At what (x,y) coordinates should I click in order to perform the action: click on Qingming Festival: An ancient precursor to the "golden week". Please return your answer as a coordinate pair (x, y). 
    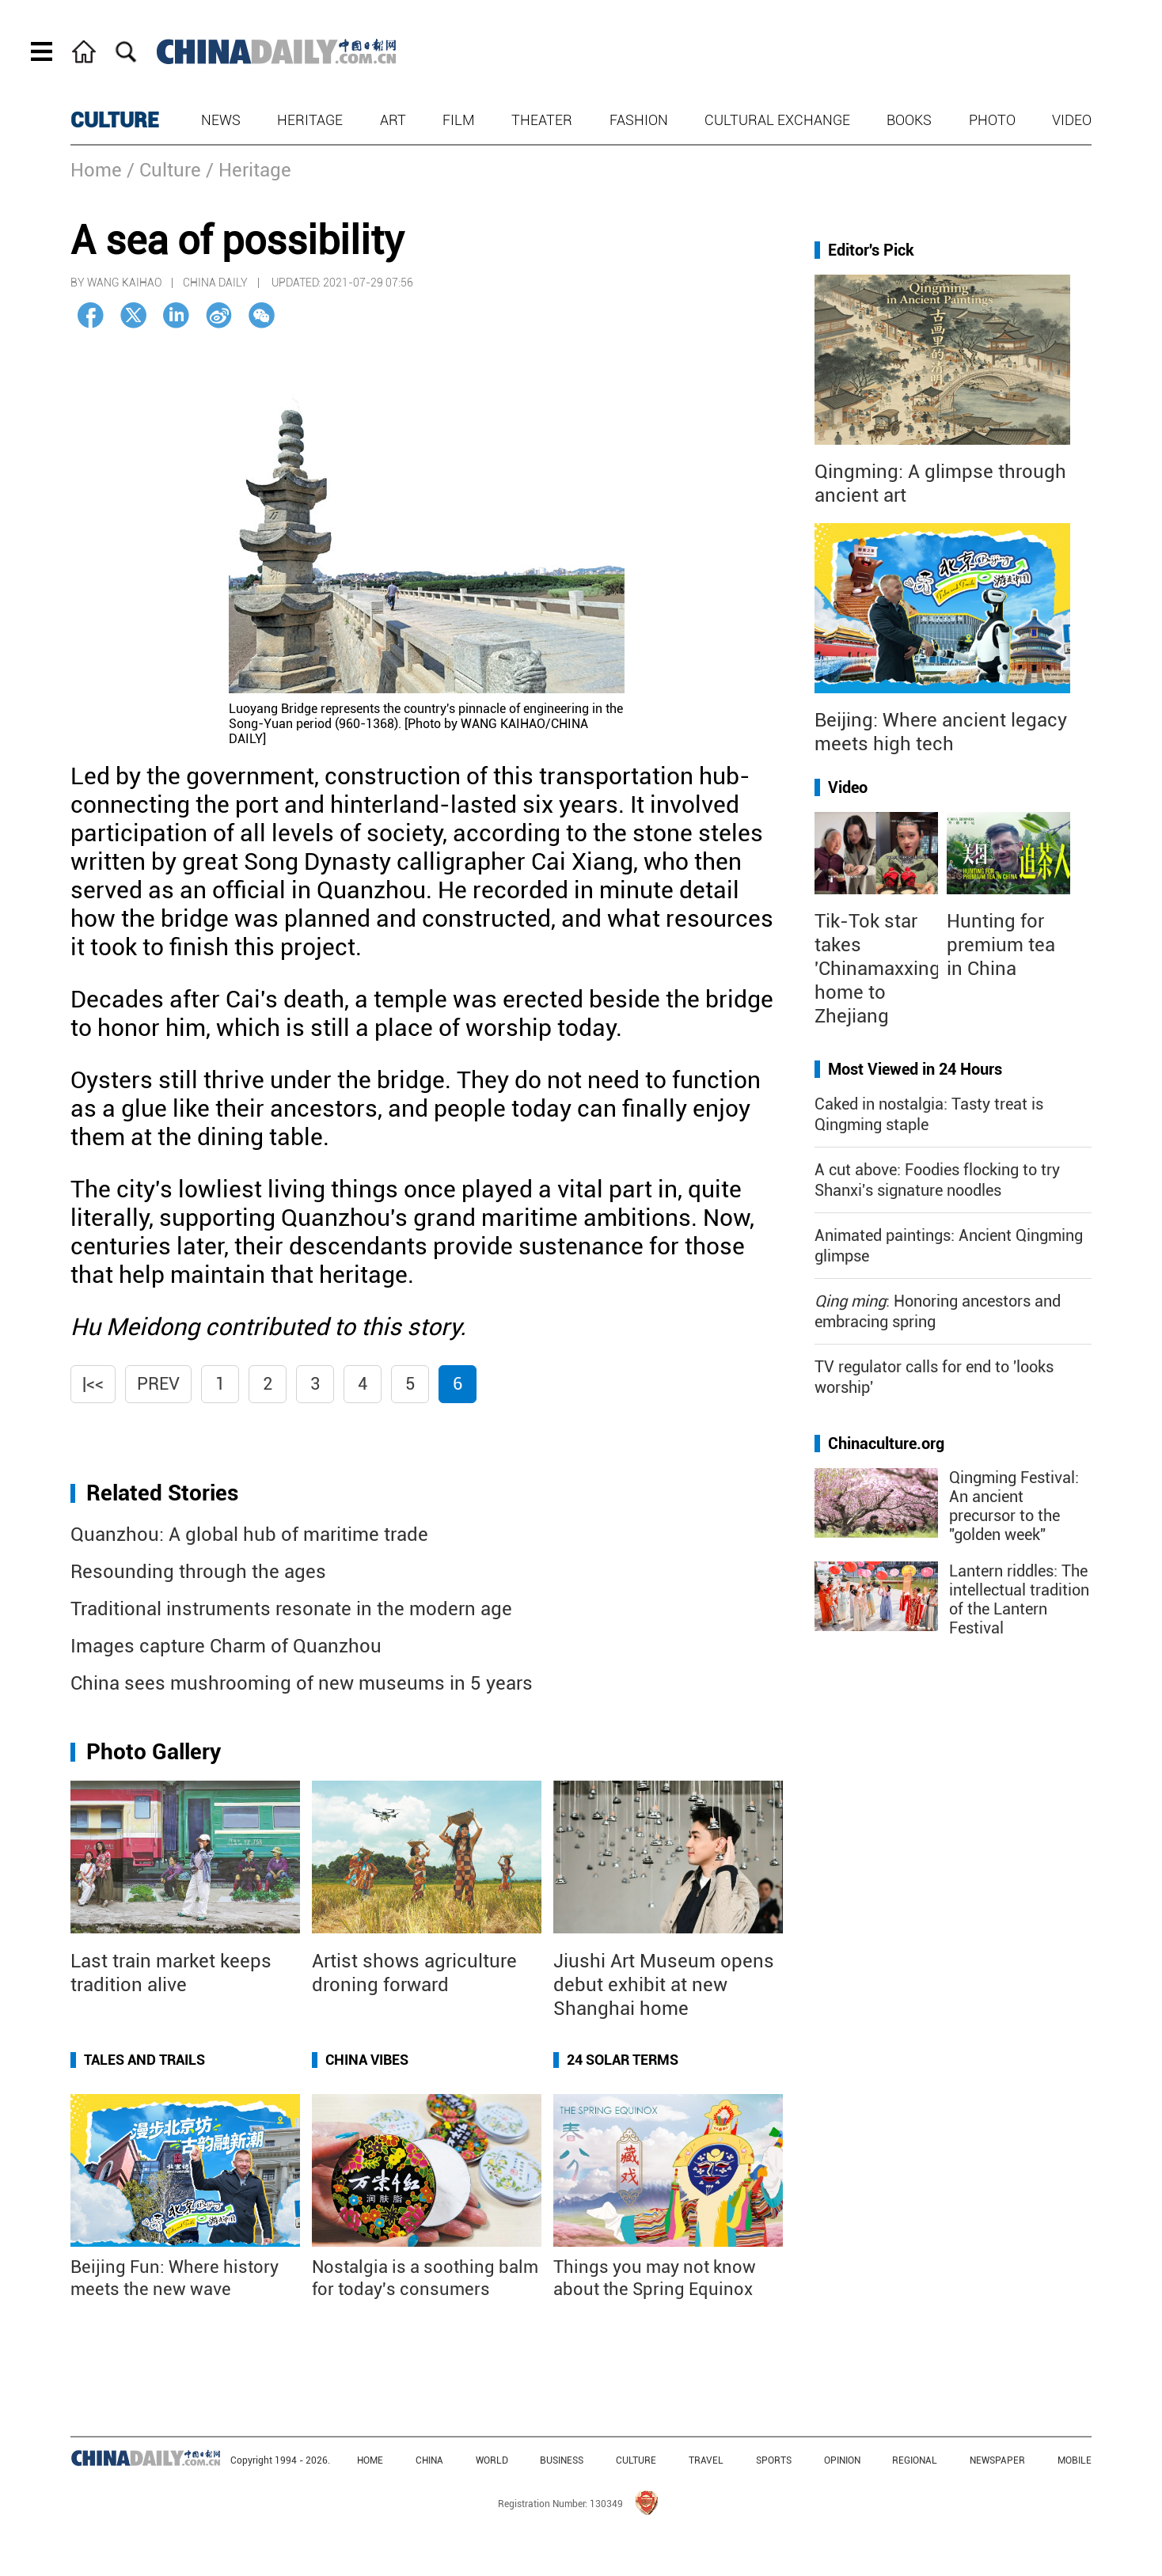
    Looking at the image, I should click on (1014, 1506).